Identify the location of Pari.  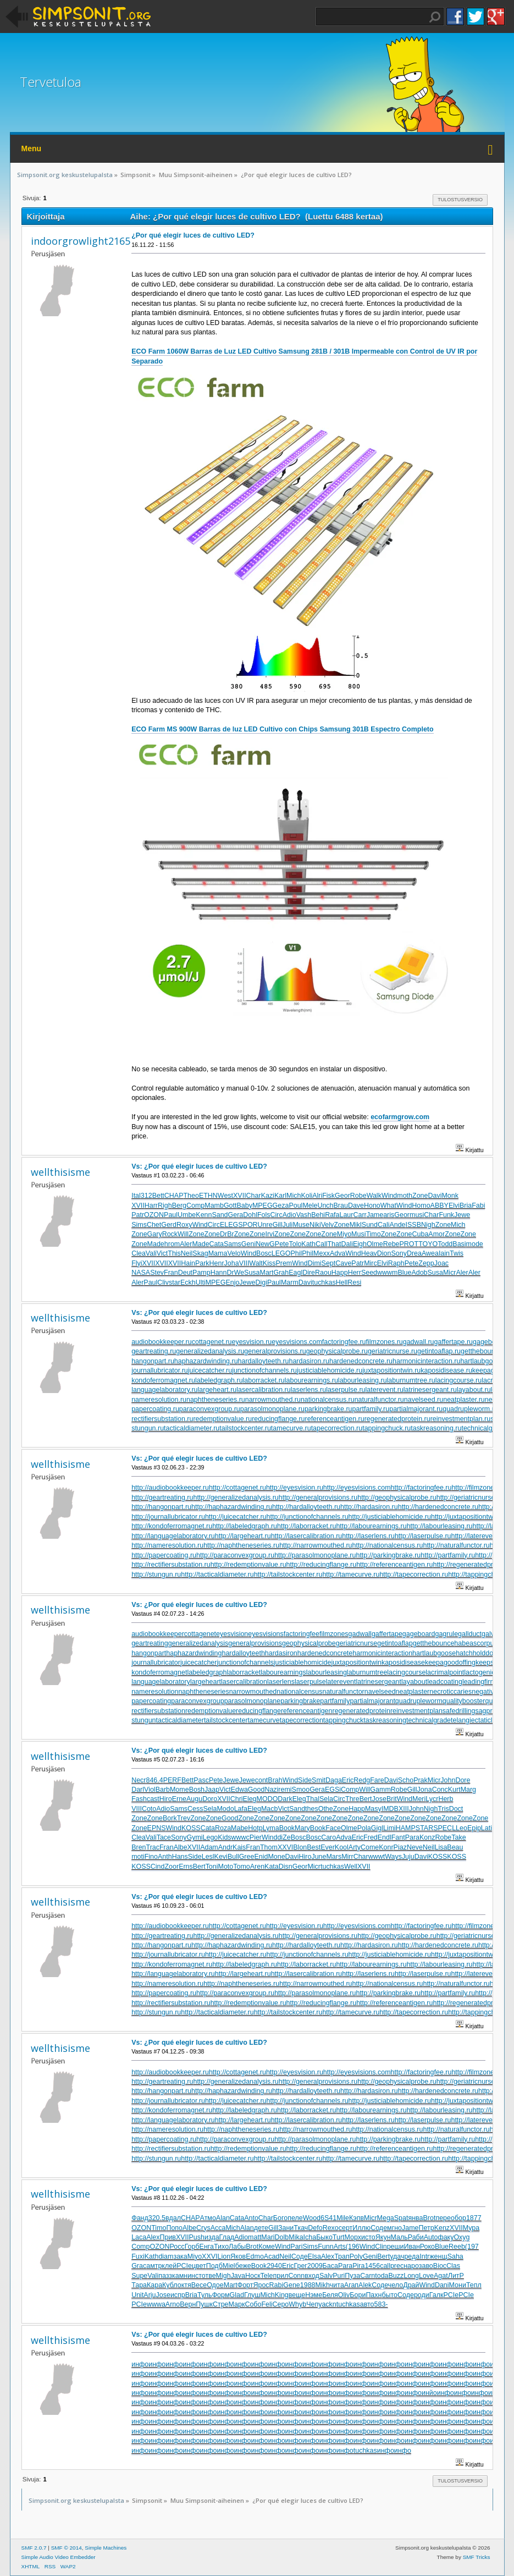
(296, 2246).